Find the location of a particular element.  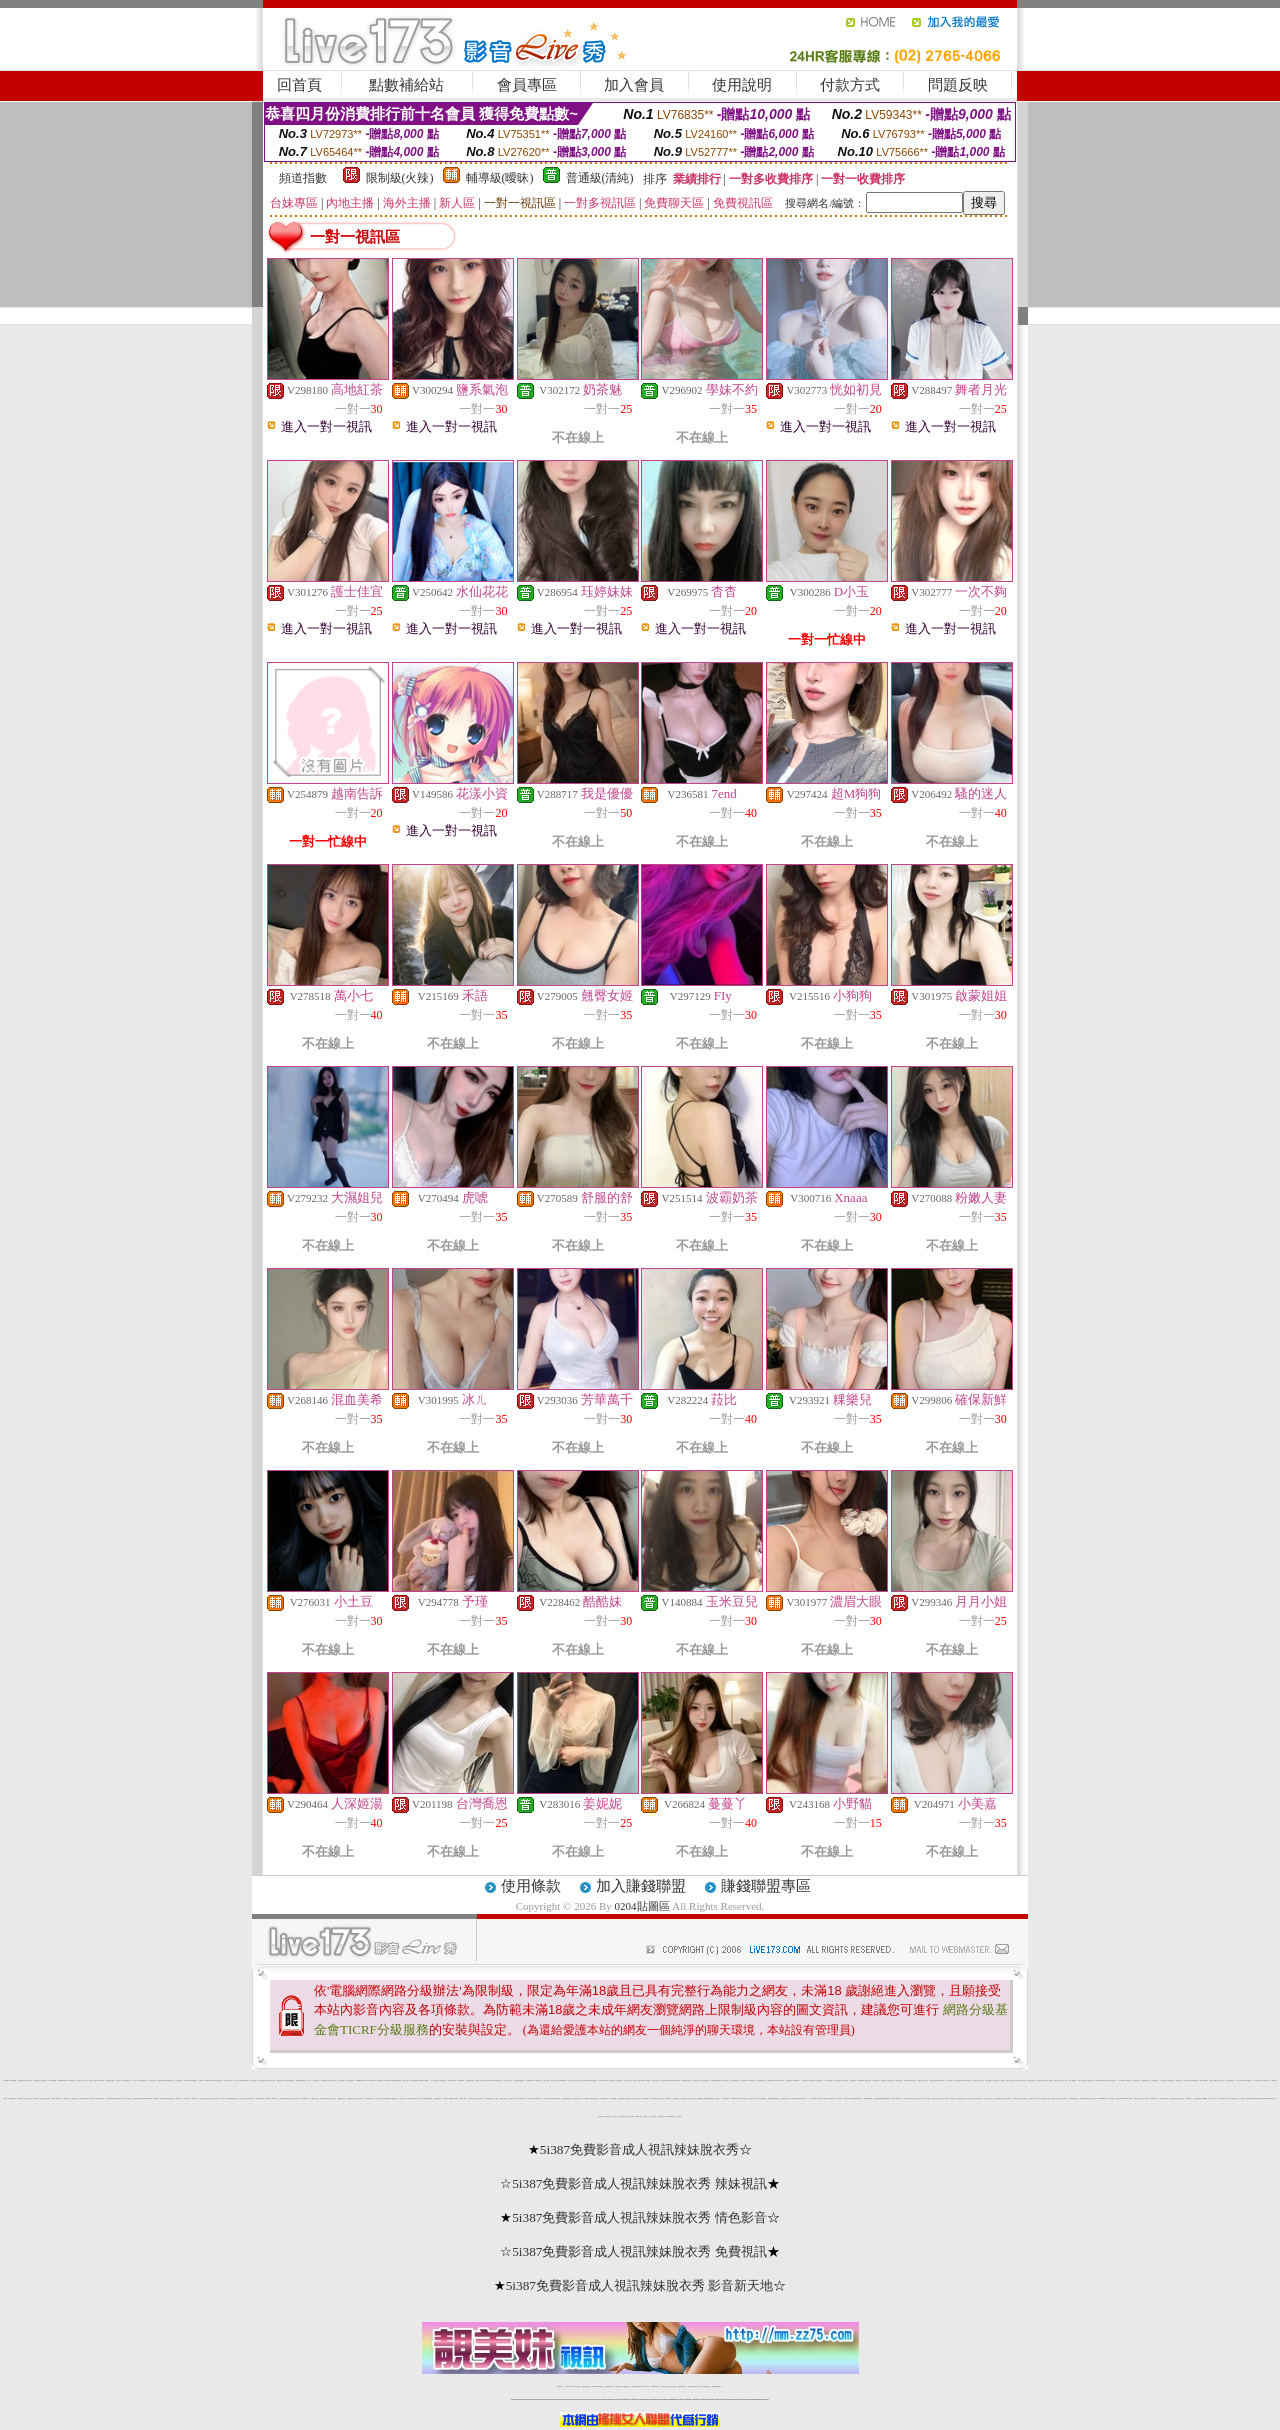

比基尼泳裝外拍 is located at coordinates (636, 2098).